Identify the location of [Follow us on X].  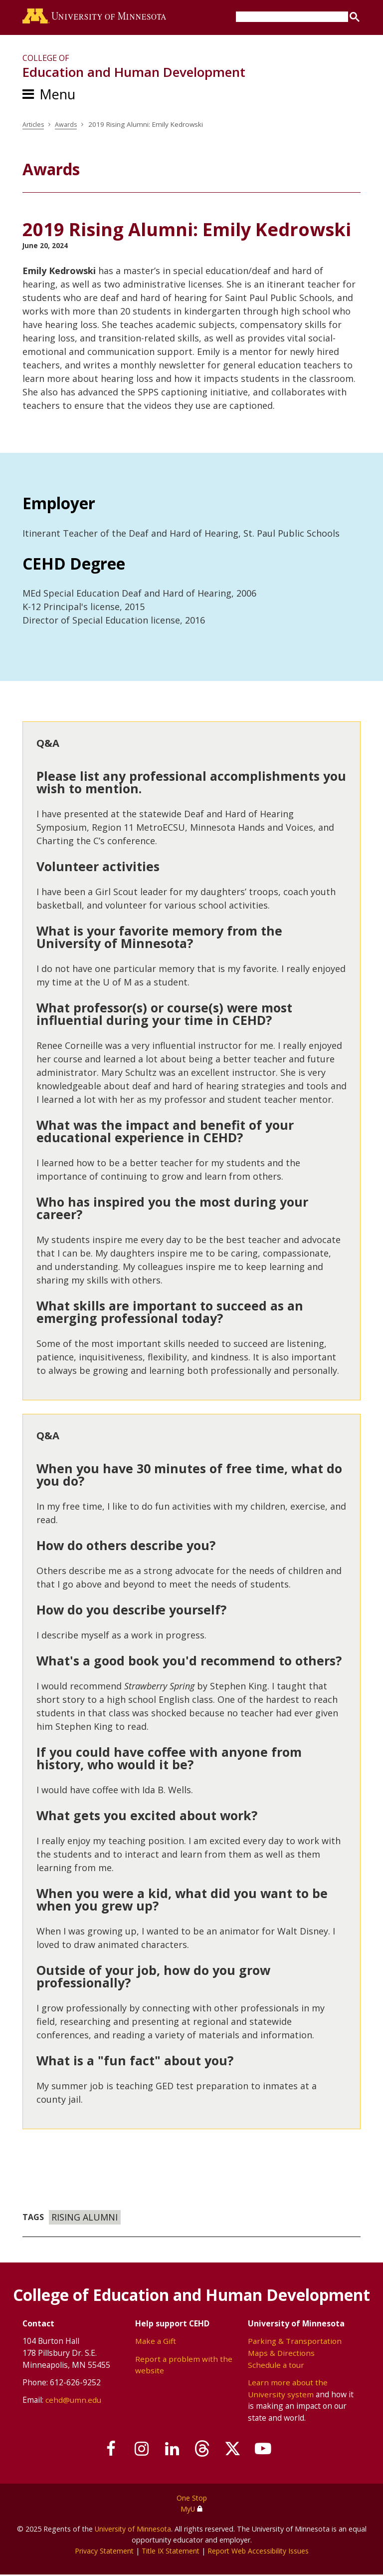
(238, 2451).